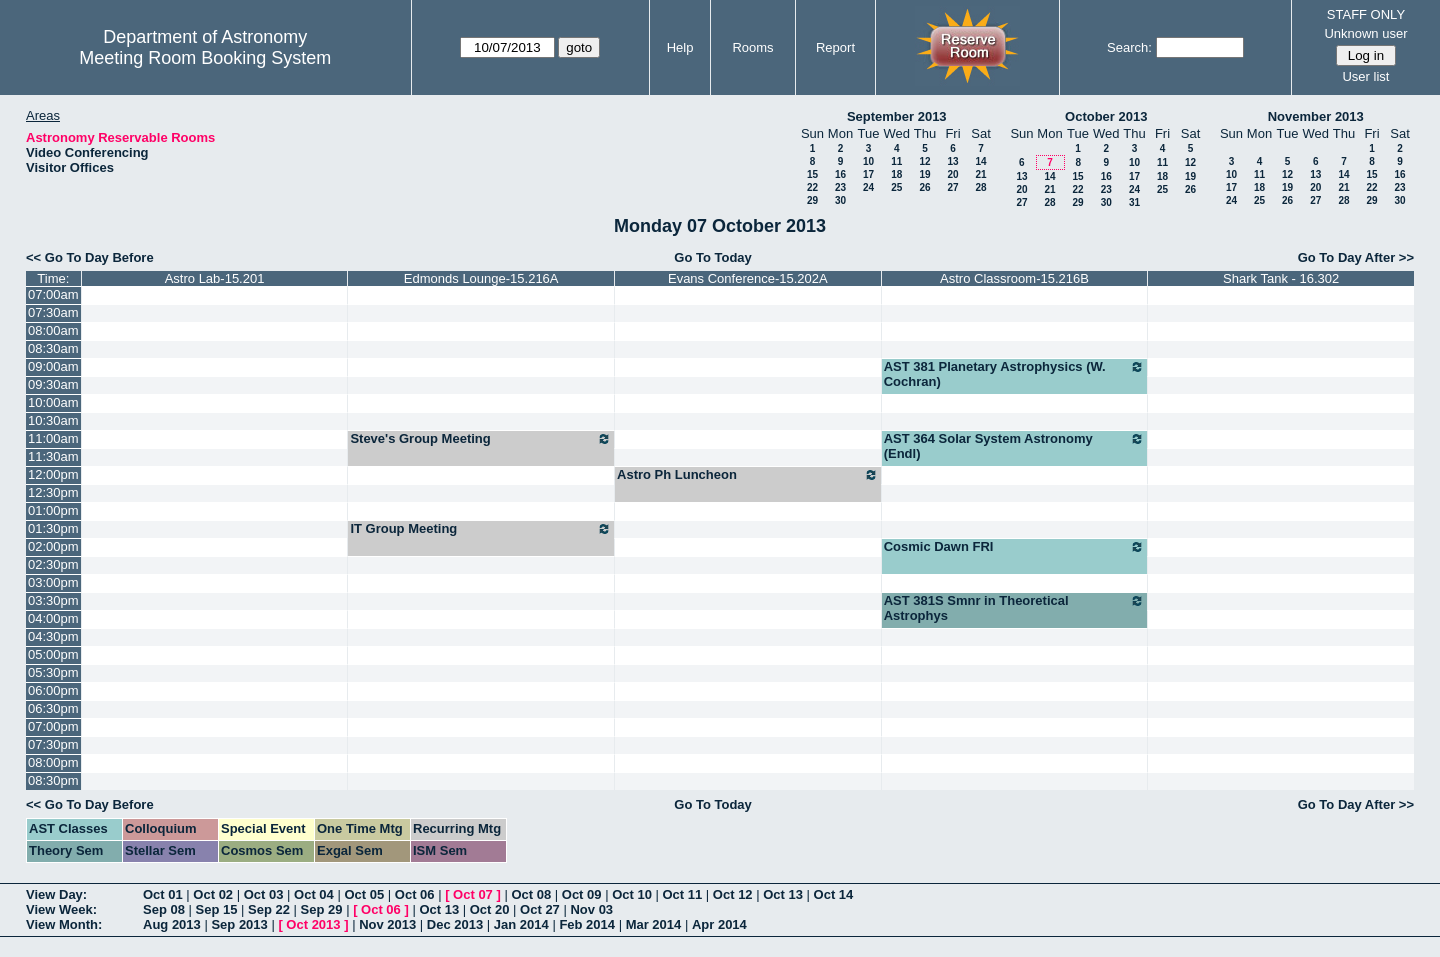 The image size is (1440, 957). Describe the element at coordinates (53, 618) in the screenshot. I see `04:00pm` at that location.